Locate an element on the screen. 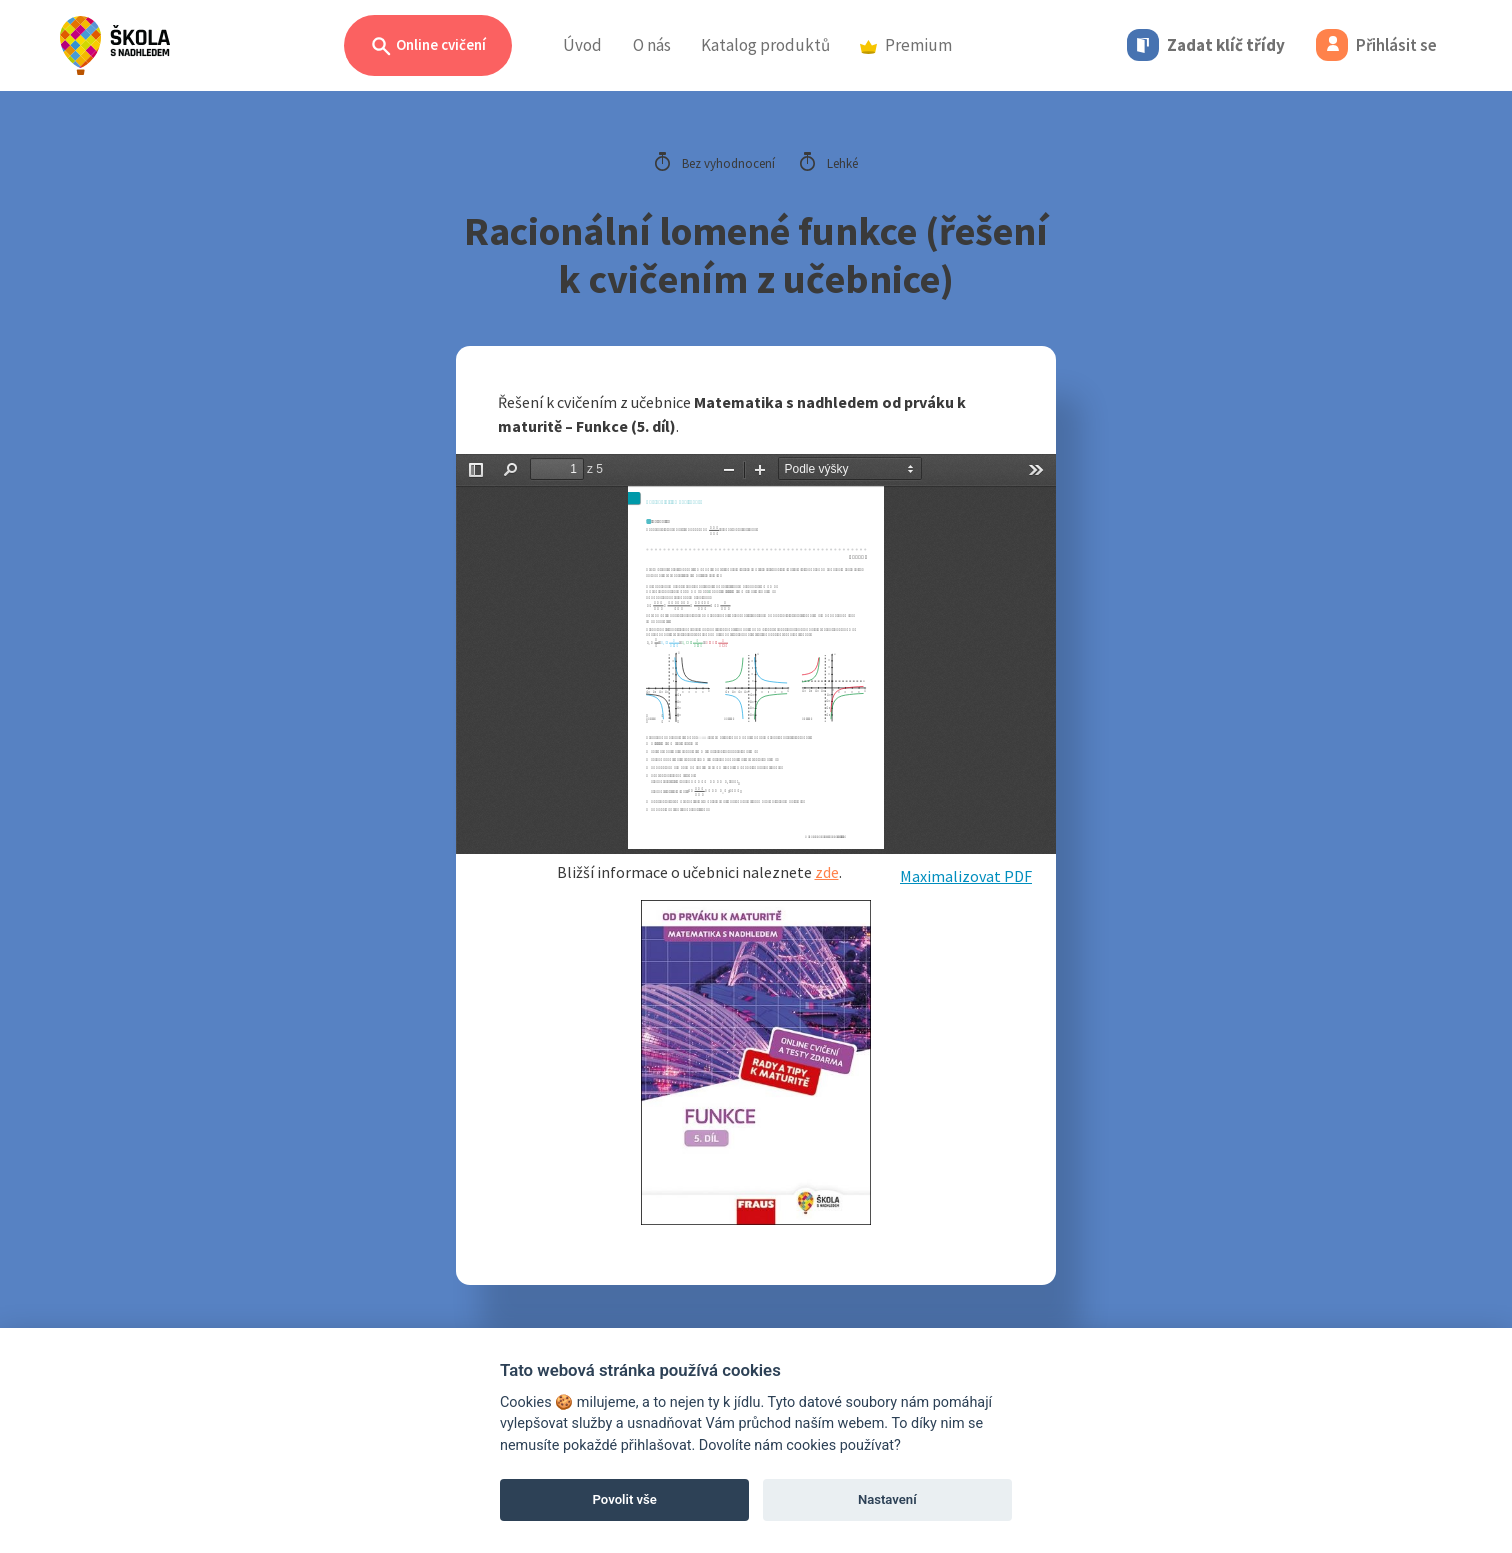 Image resolution: width=1512 pixels, height=1553 pixels. zde is located at coordinates (827, 872).